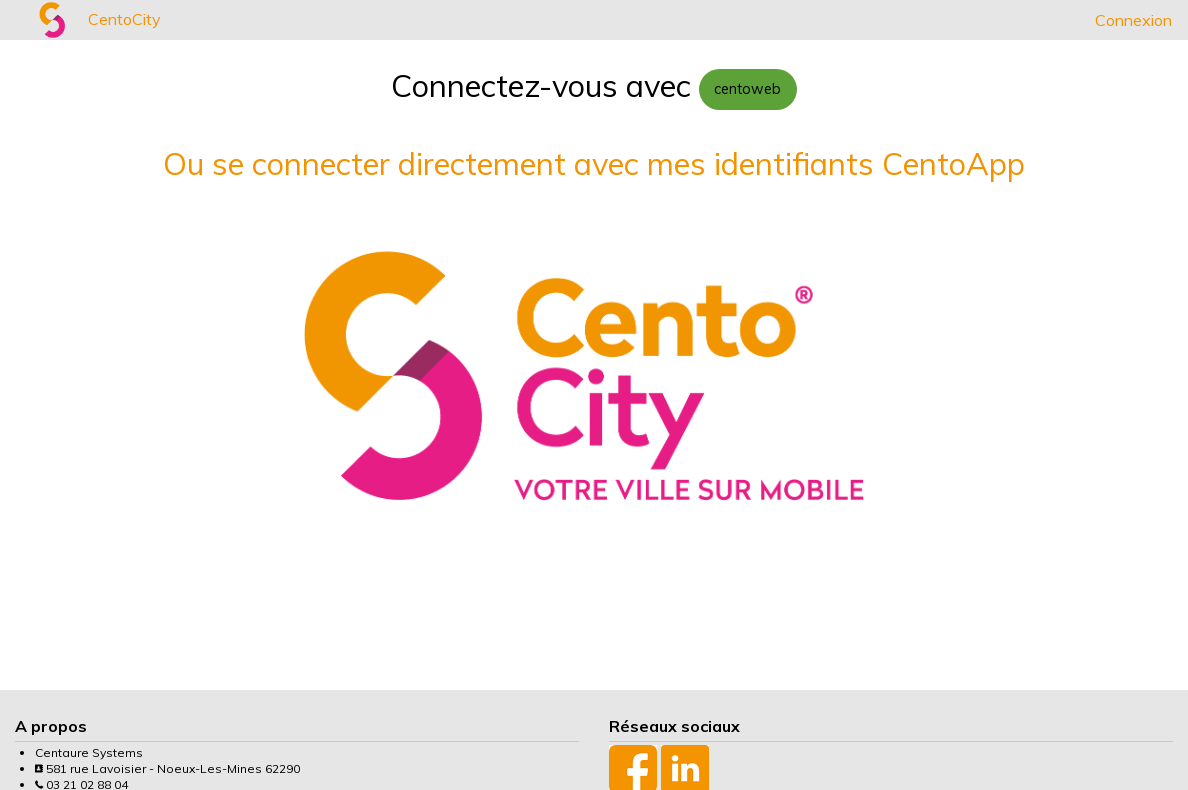 Image resolution: width=1188 pixels, height=790 pixels. I want to click on [menuitem], so click(16, 20).